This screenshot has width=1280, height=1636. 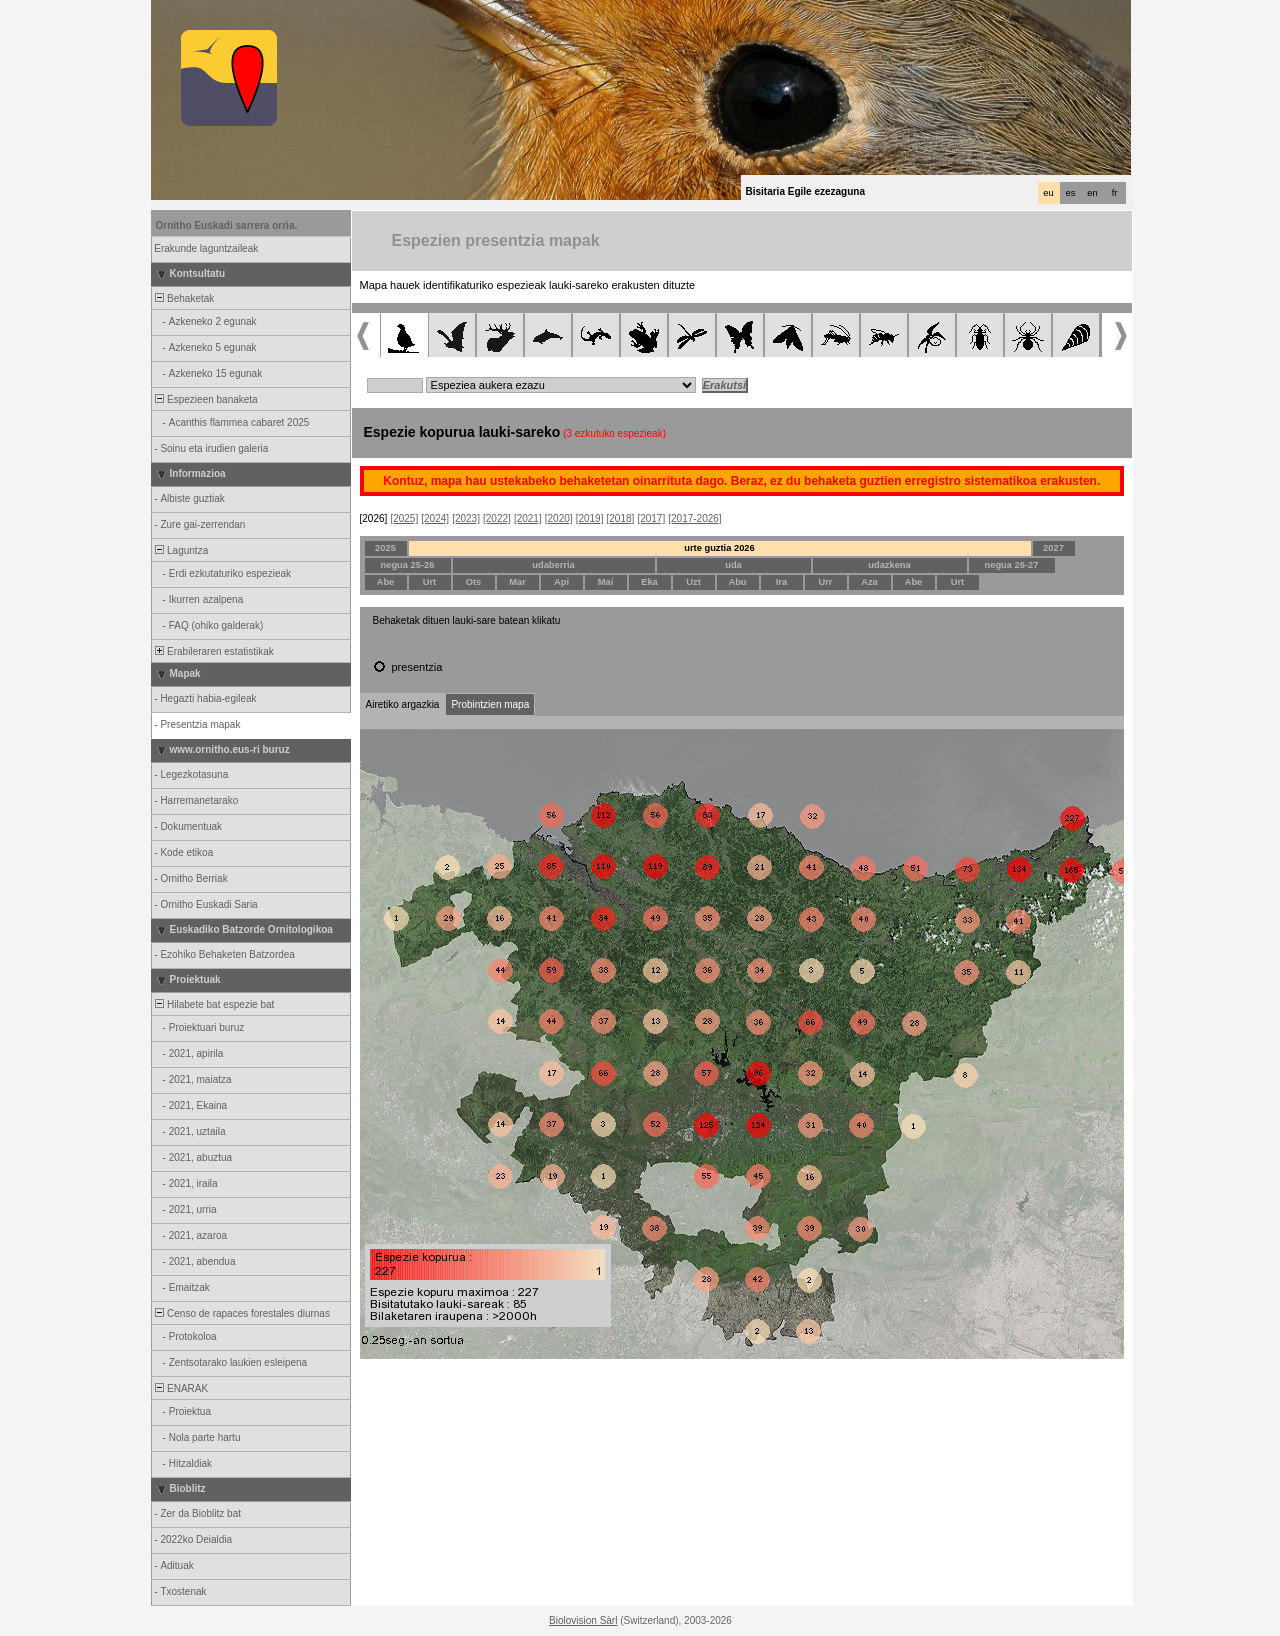 I want to click on Ots, so click(x=474, y=582).